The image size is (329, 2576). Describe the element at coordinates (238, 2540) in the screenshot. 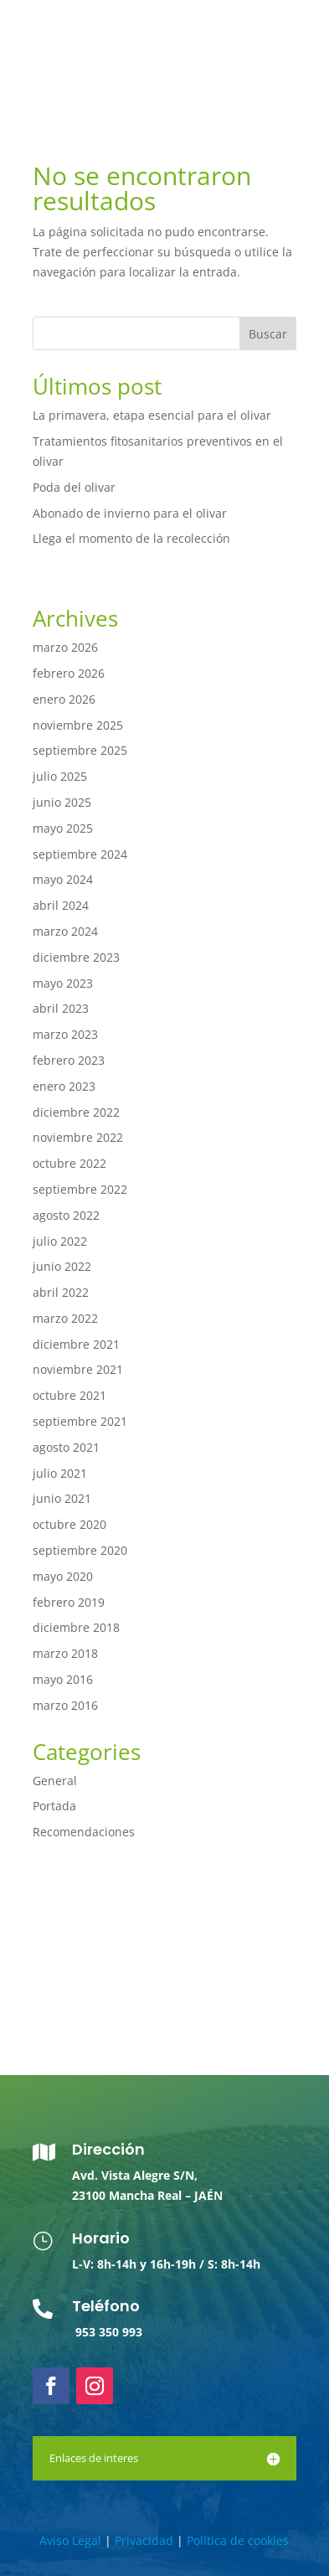

I see `Política de cookies` at that location.